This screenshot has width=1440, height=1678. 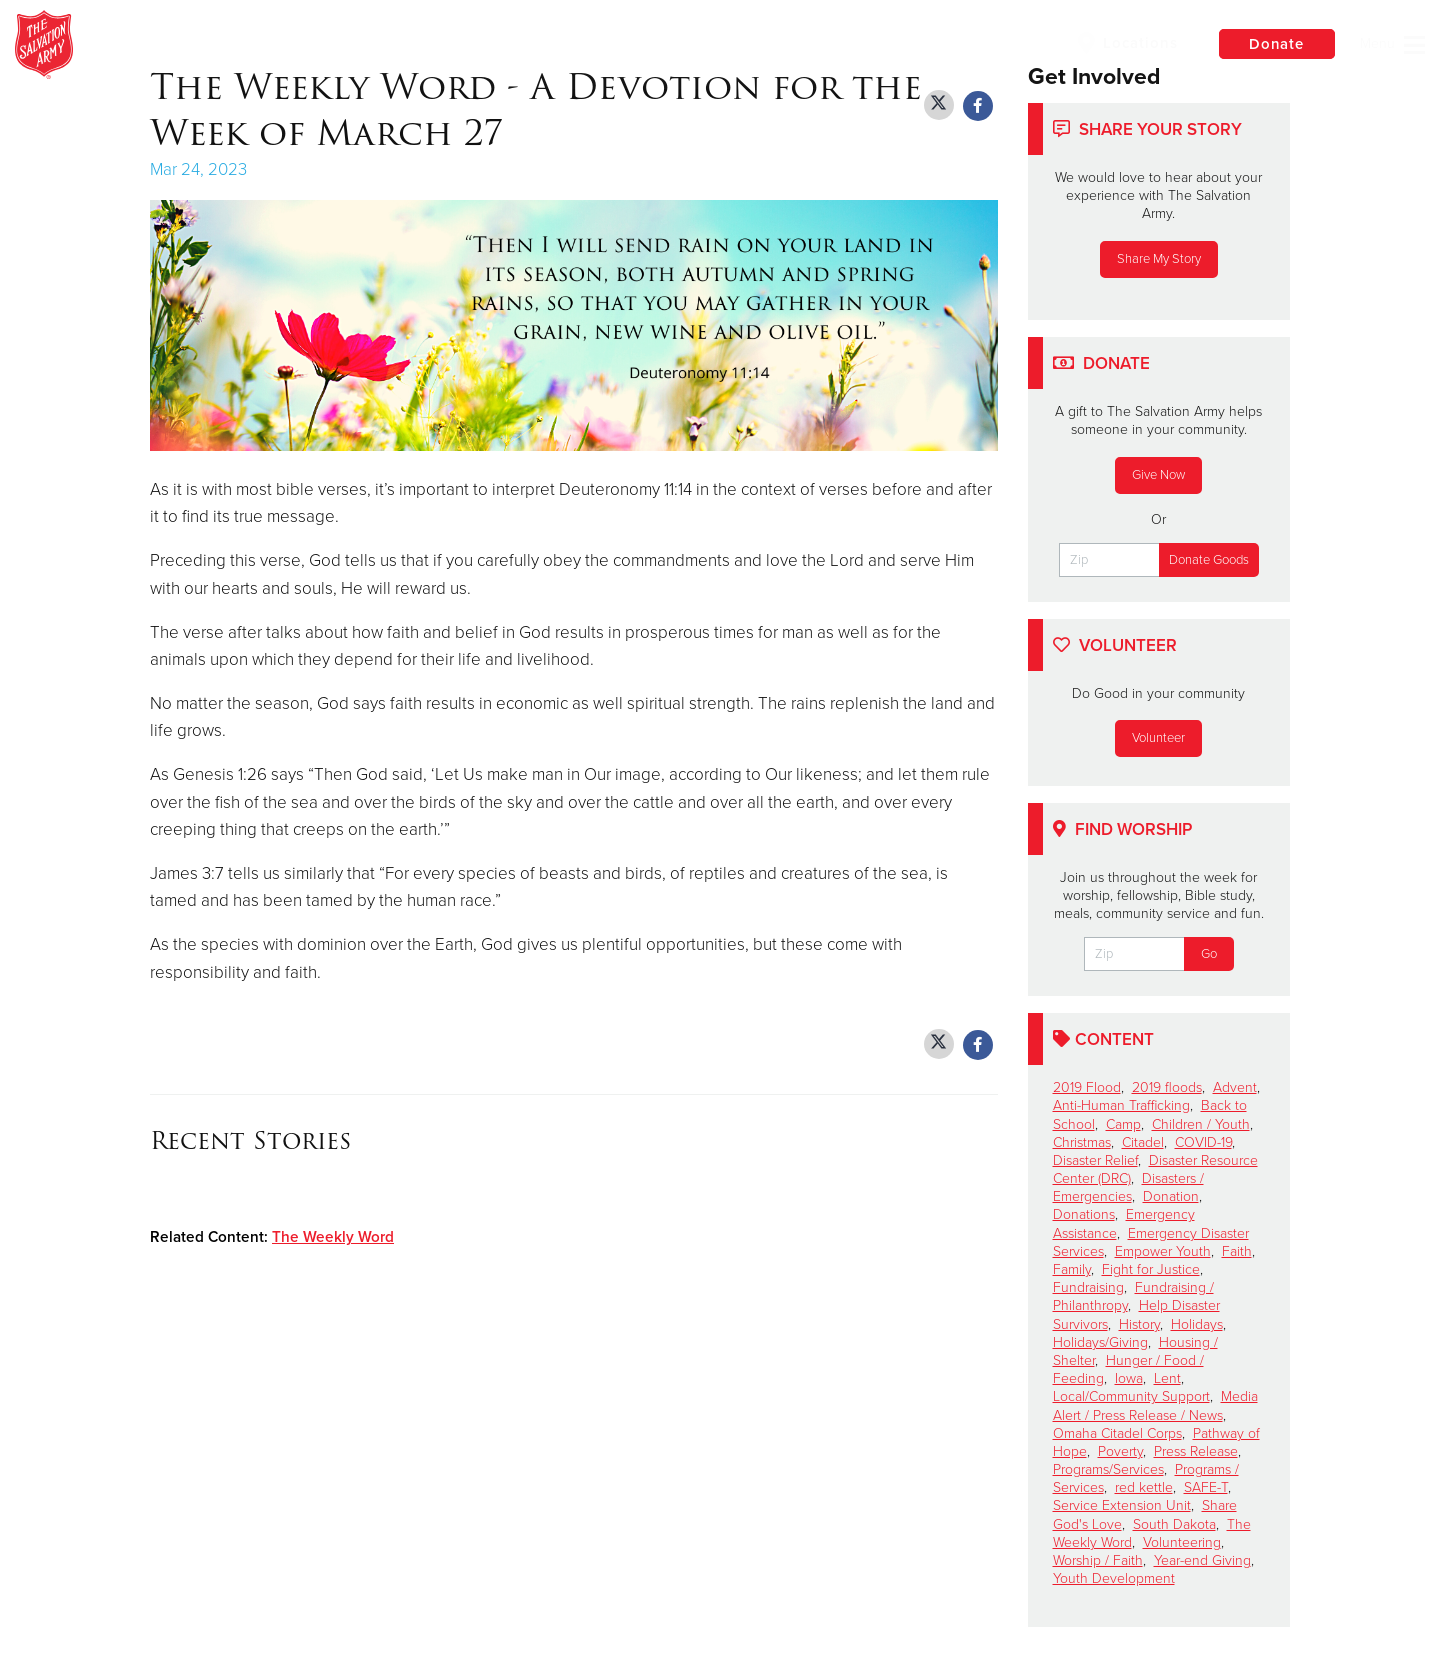 I want to click on Give Now, so click(x=1158, y=475).